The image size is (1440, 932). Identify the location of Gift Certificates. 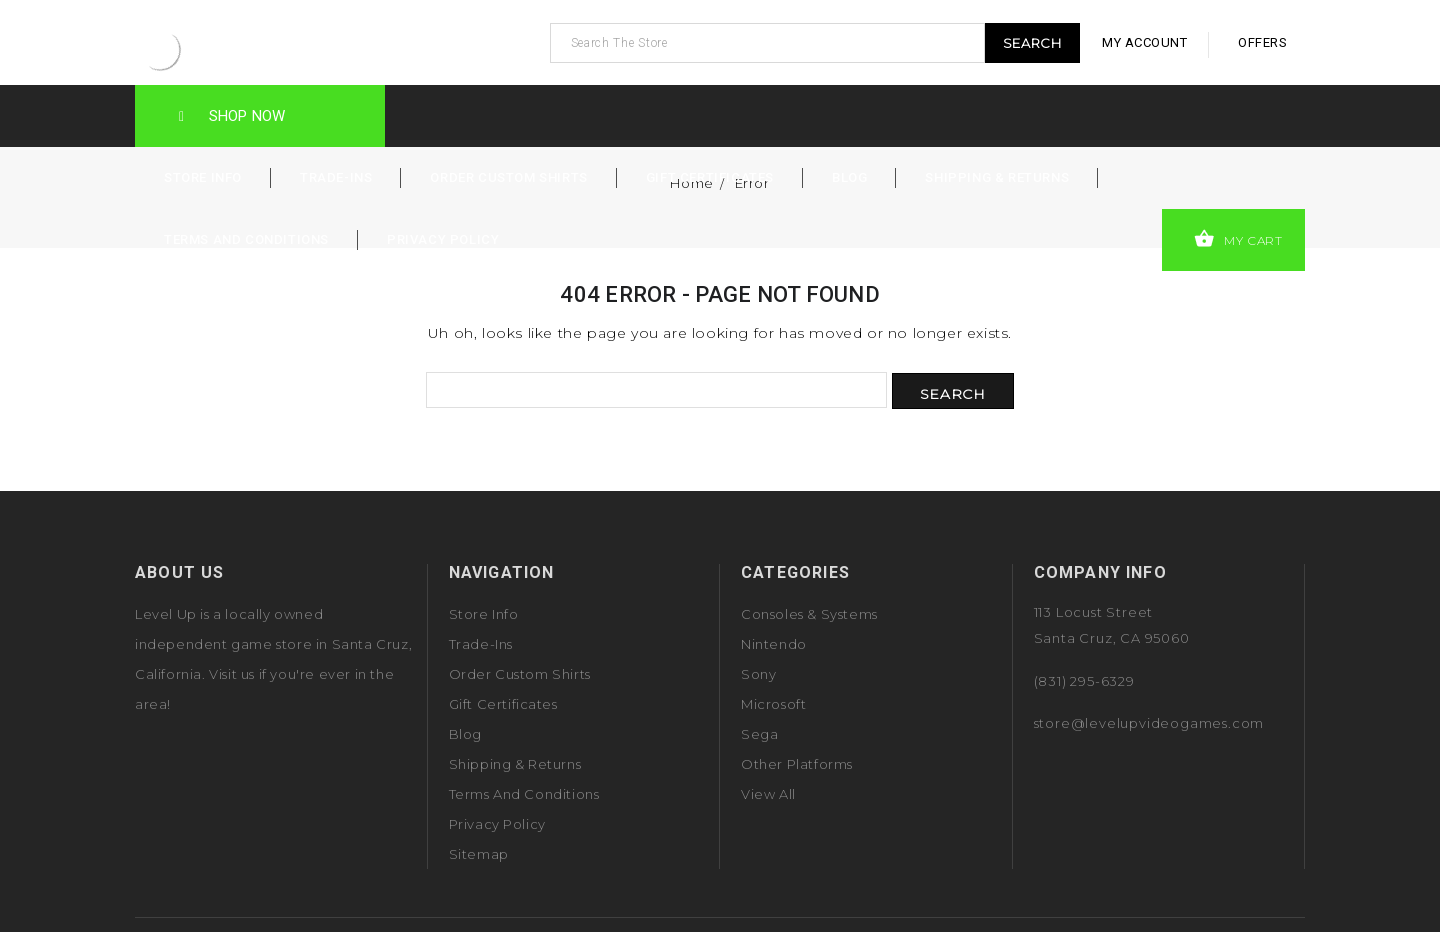
(710, 177).